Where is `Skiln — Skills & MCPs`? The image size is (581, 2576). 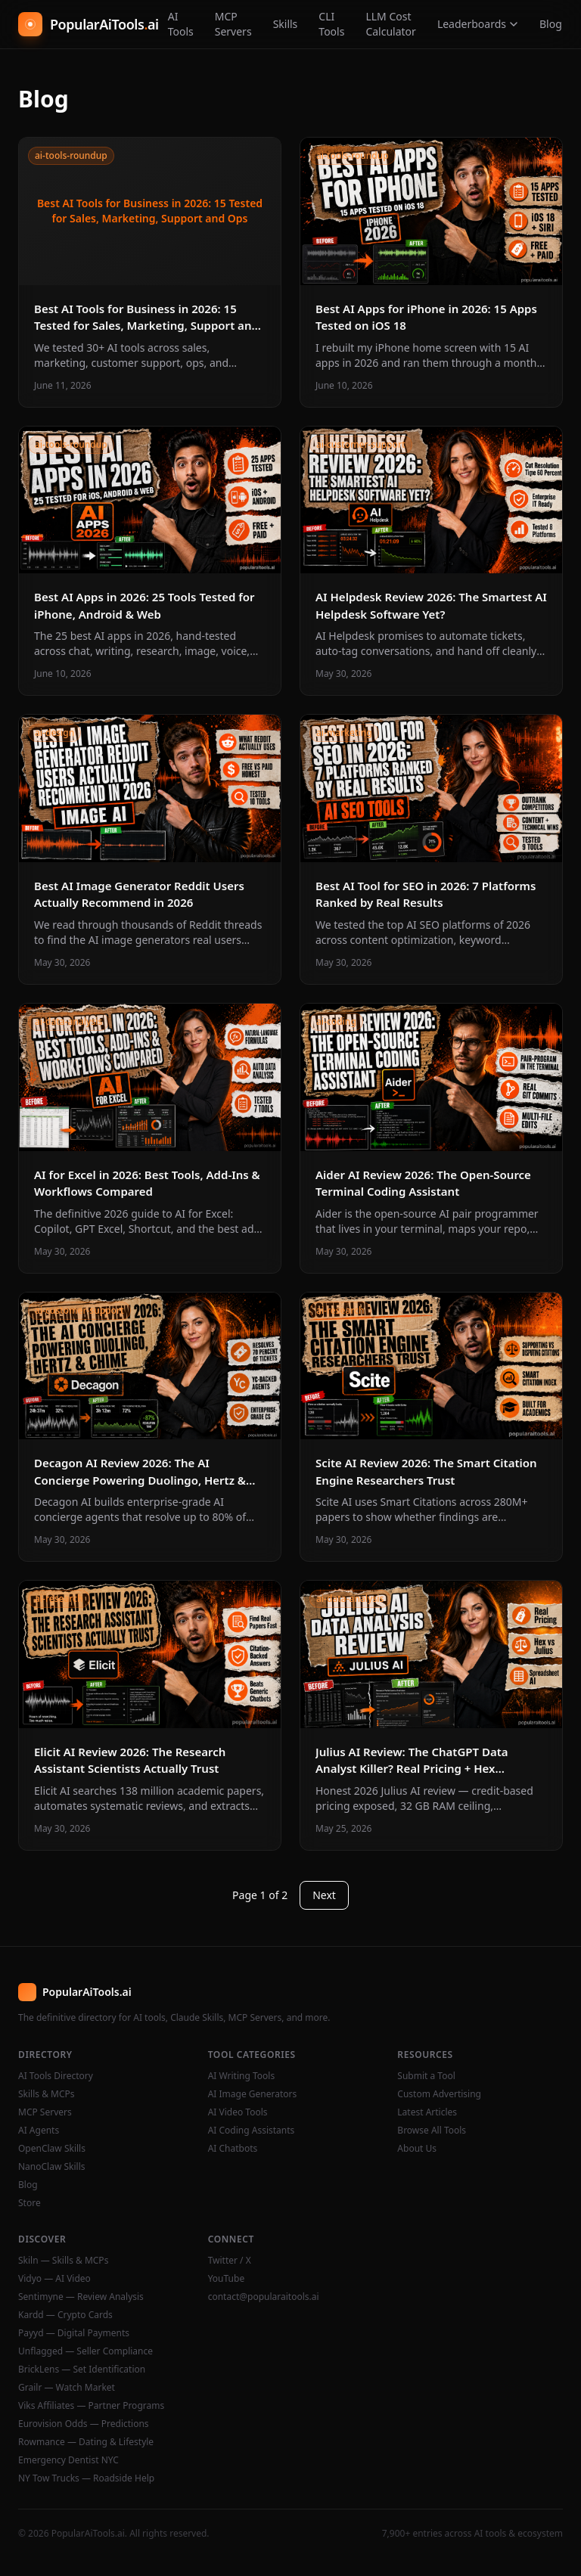
Skiln — Skills & MCPs is located at coordinates (63, 2261).